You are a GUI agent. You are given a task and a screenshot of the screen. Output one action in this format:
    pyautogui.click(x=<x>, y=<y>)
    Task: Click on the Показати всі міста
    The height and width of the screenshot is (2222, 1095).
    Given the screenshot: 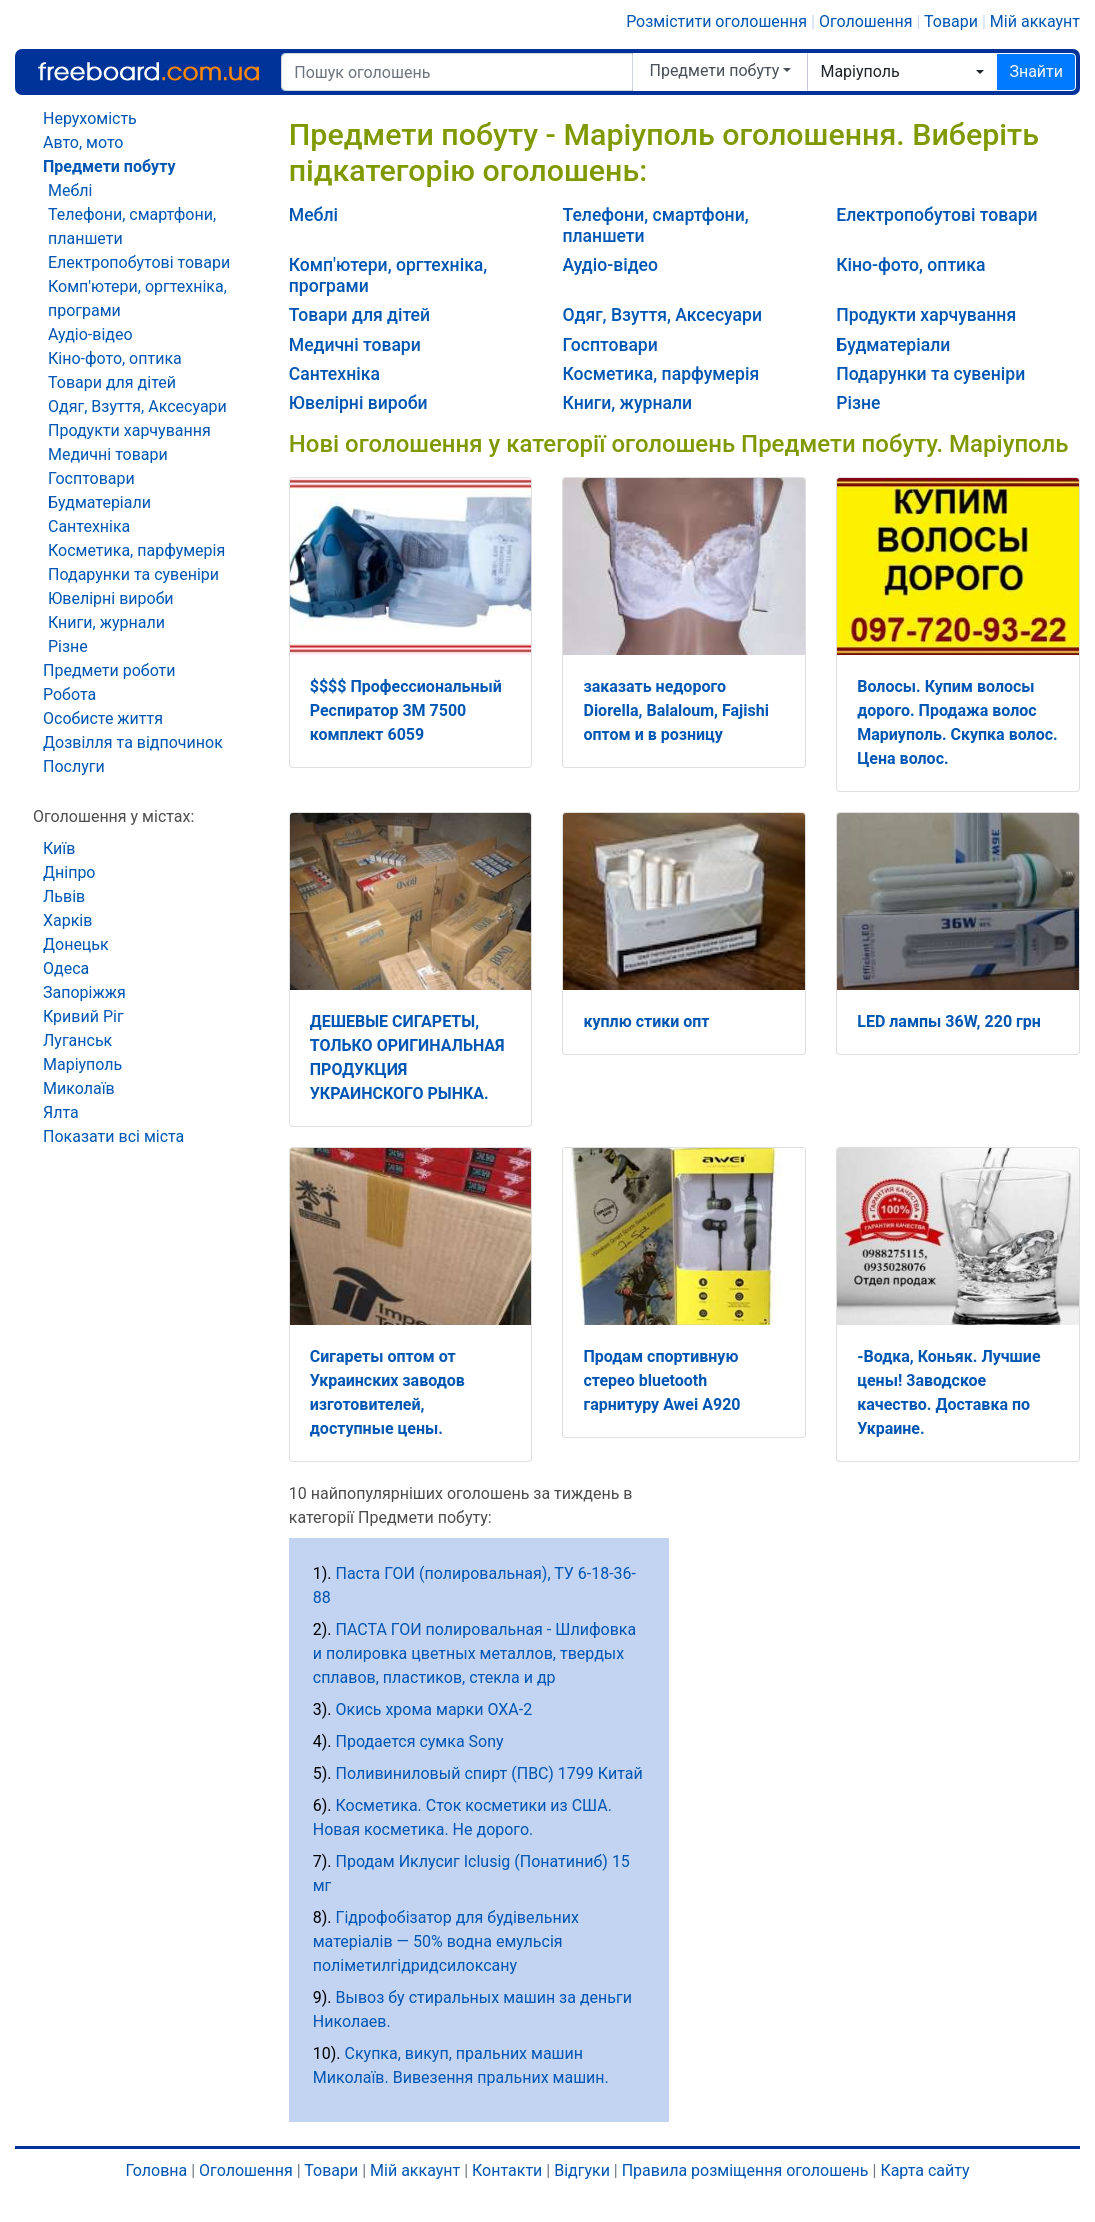 What is the action you would take?
    pyautogui.click(x=113, y=1136)
    